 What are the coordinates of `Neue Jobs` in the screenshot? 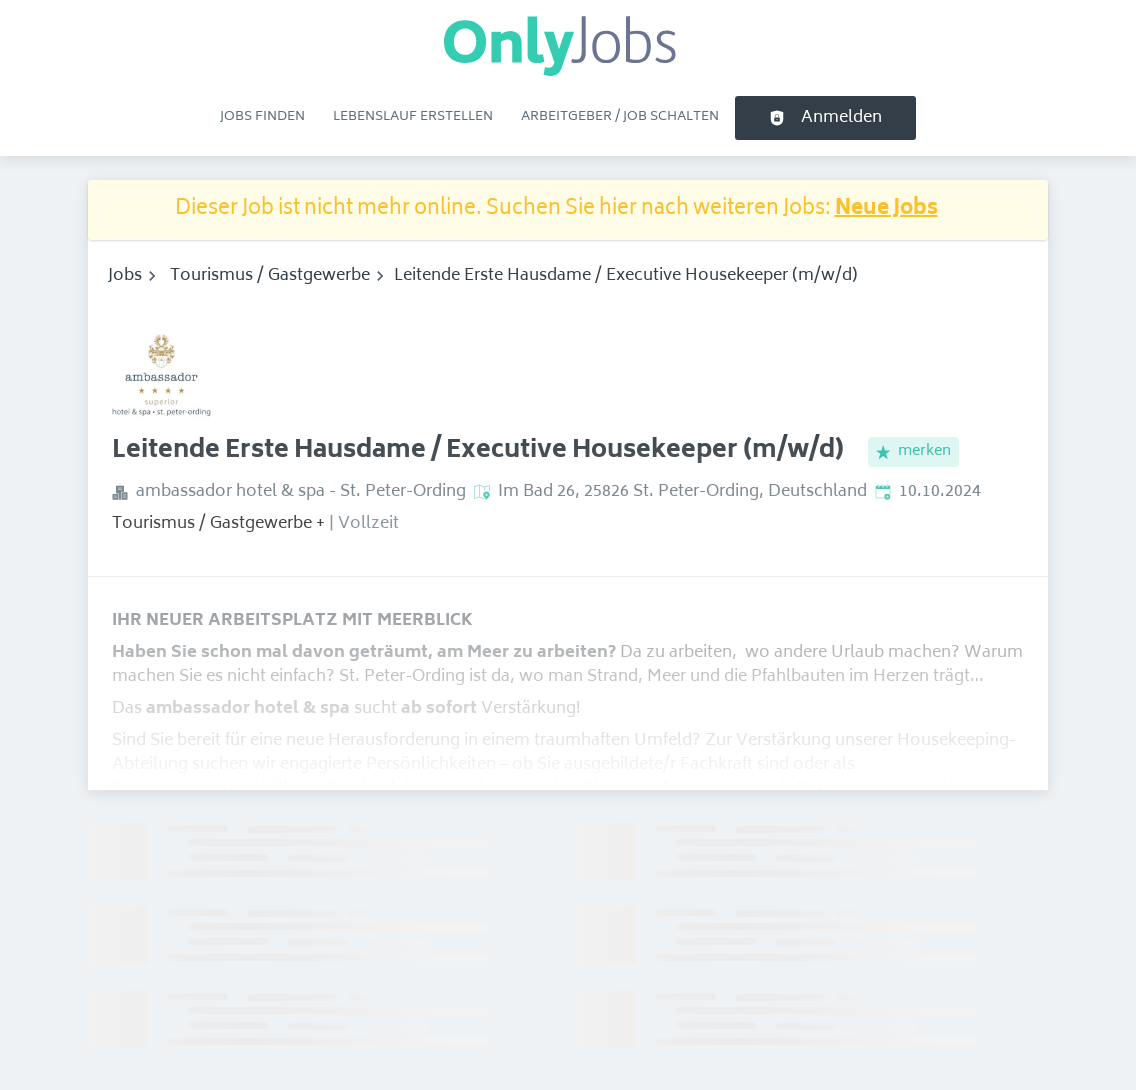 It's located at (886, 209).